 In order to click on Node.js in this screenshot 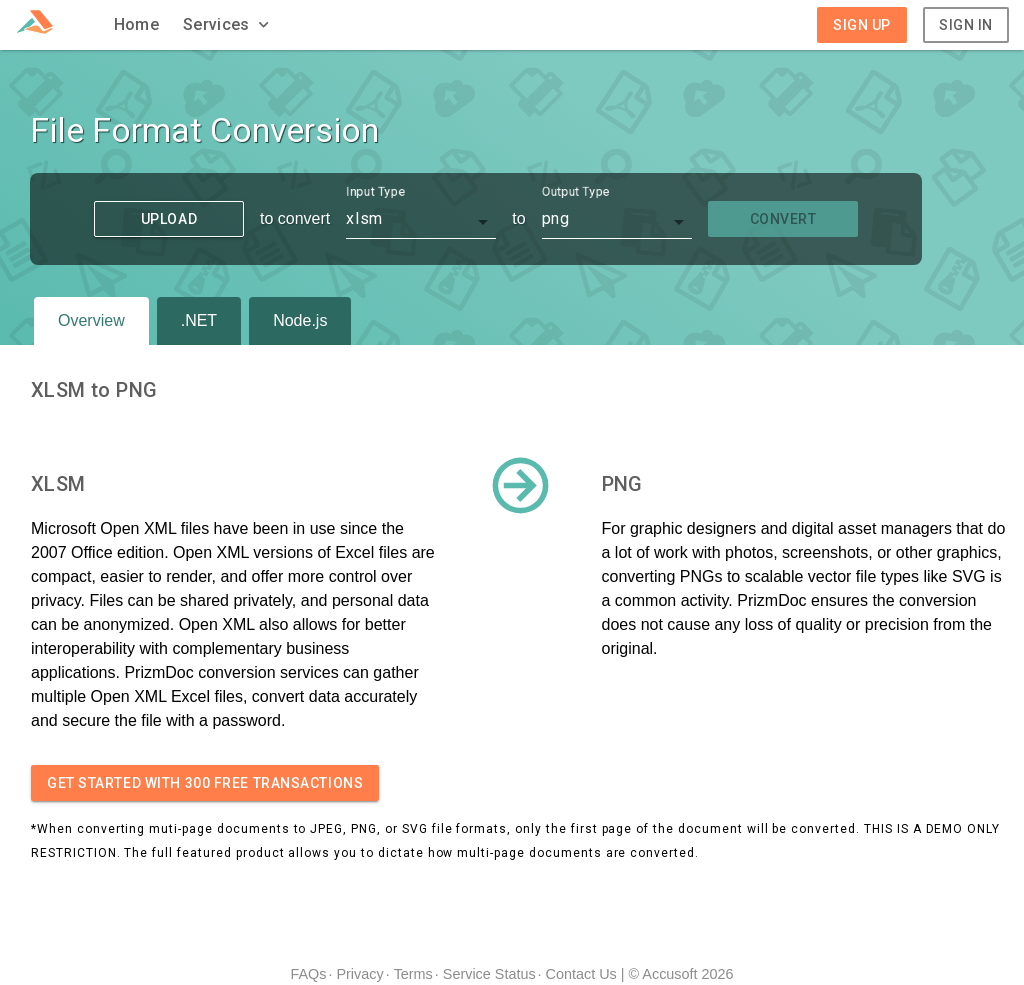, I will do `click(300, 320)`.